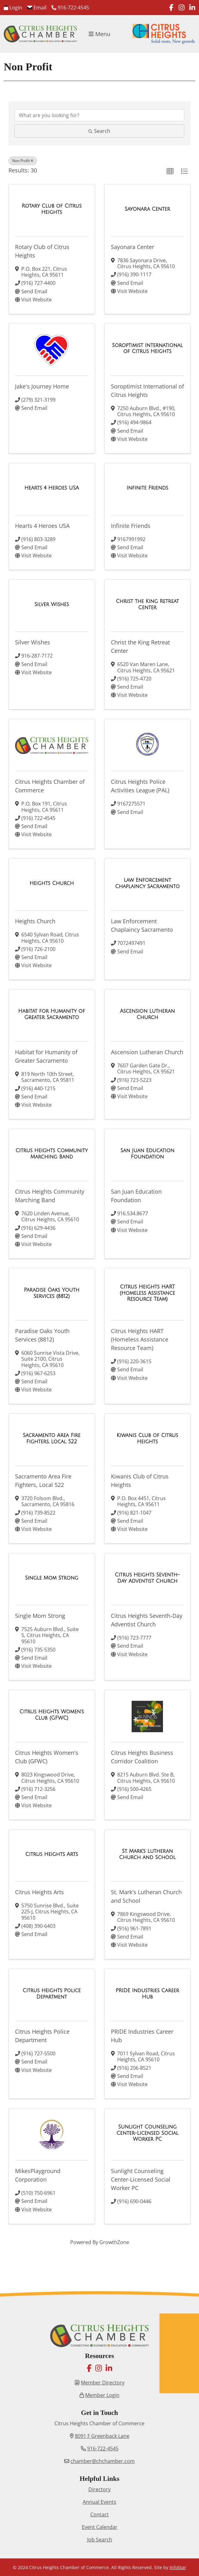  Describe the element at coordinates (42, 386) in the screenshot. I see `Jake's Journey Home` at that location.